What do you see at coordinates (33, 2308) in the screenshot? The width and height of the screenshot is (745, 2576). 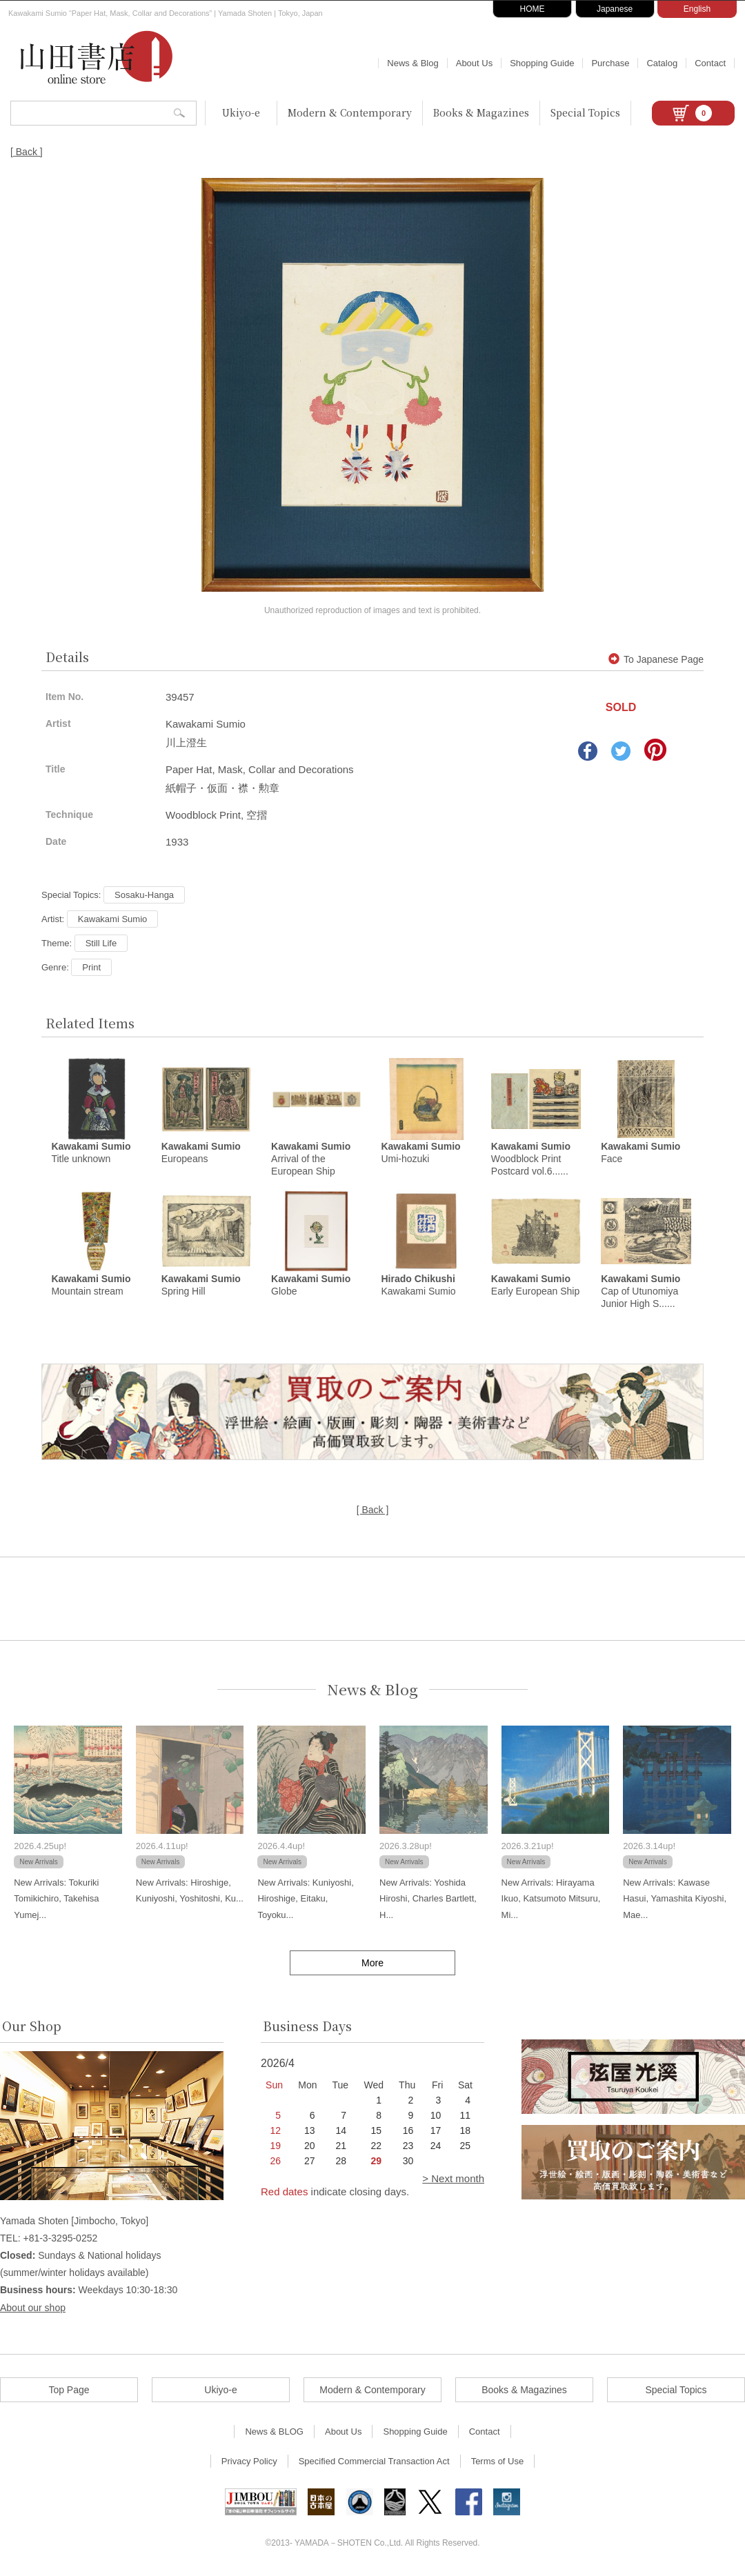 I see `About our shop` at bounding box center [33, 2308].